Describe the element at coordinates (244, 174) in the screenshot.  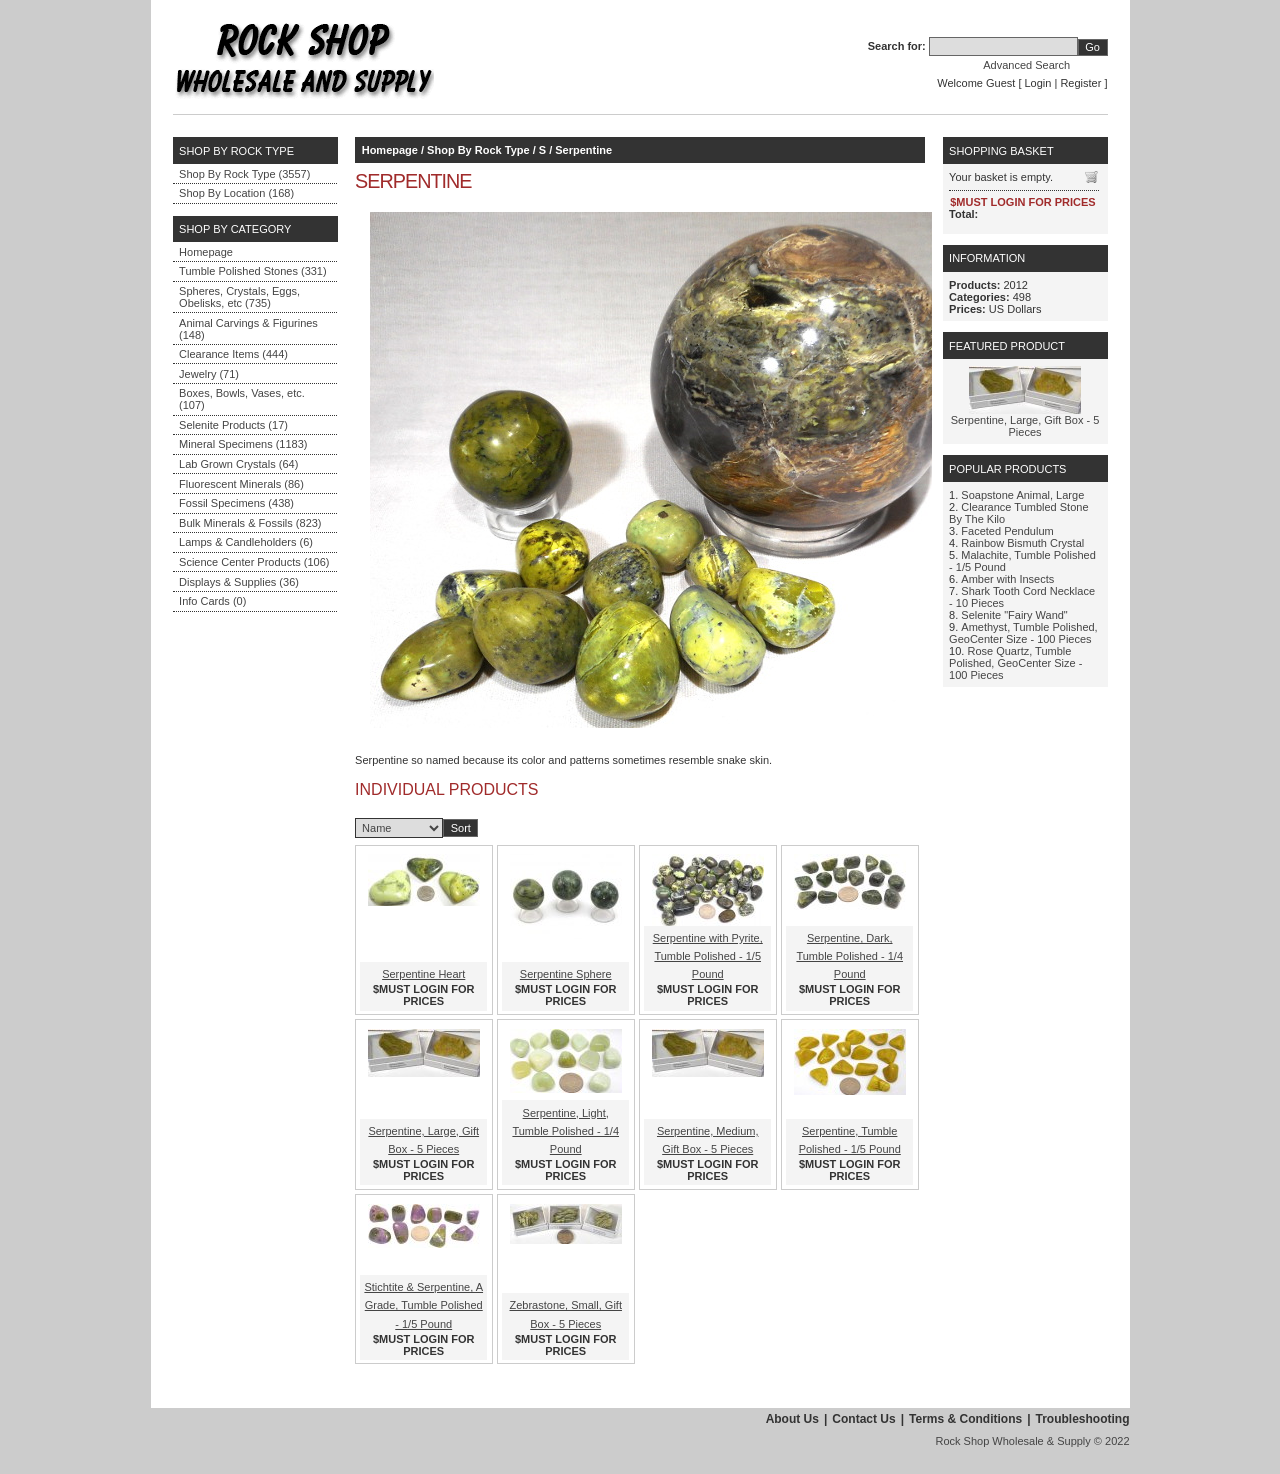
I see `Shop By Rock Type (3557)` at that location.